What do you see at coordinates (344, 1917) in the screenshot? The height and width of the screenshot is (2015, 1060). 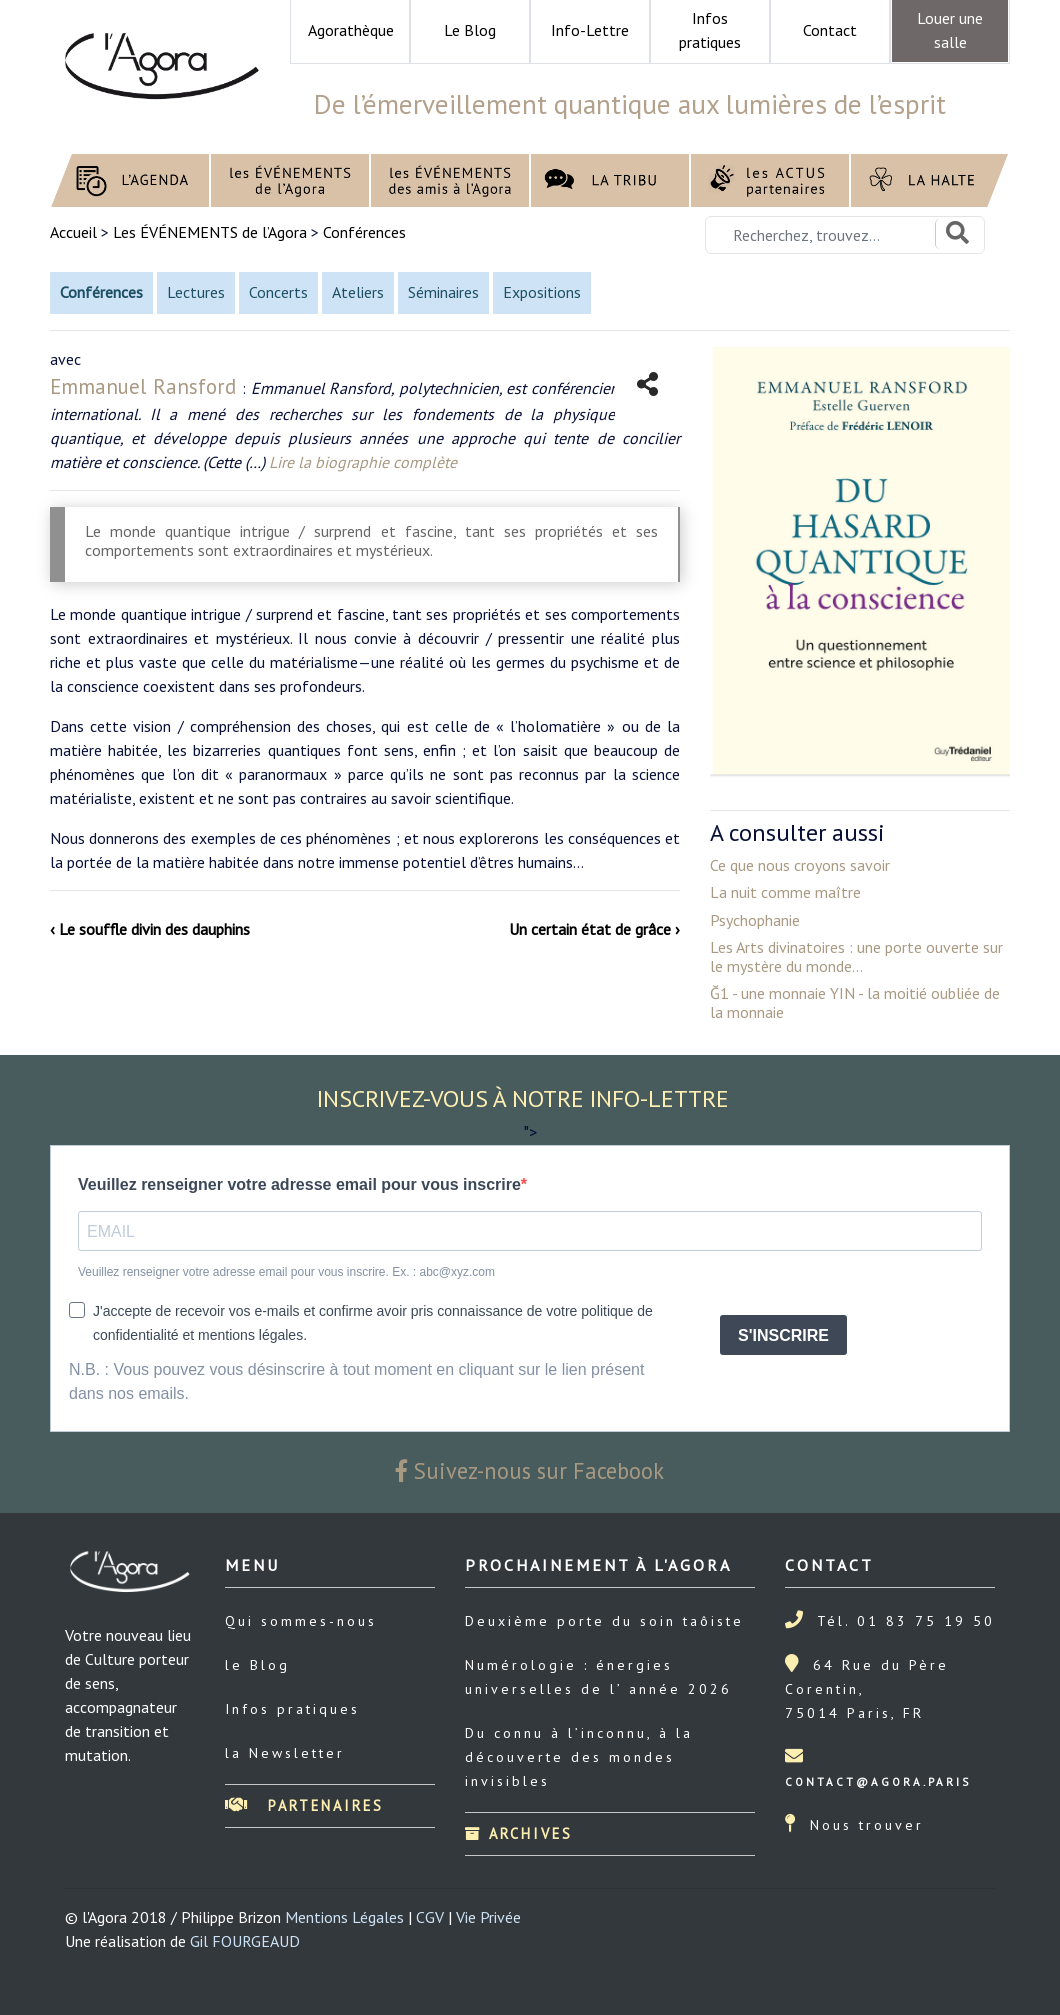 I see `Mentions Légales` at bounding box center [344, 1917].